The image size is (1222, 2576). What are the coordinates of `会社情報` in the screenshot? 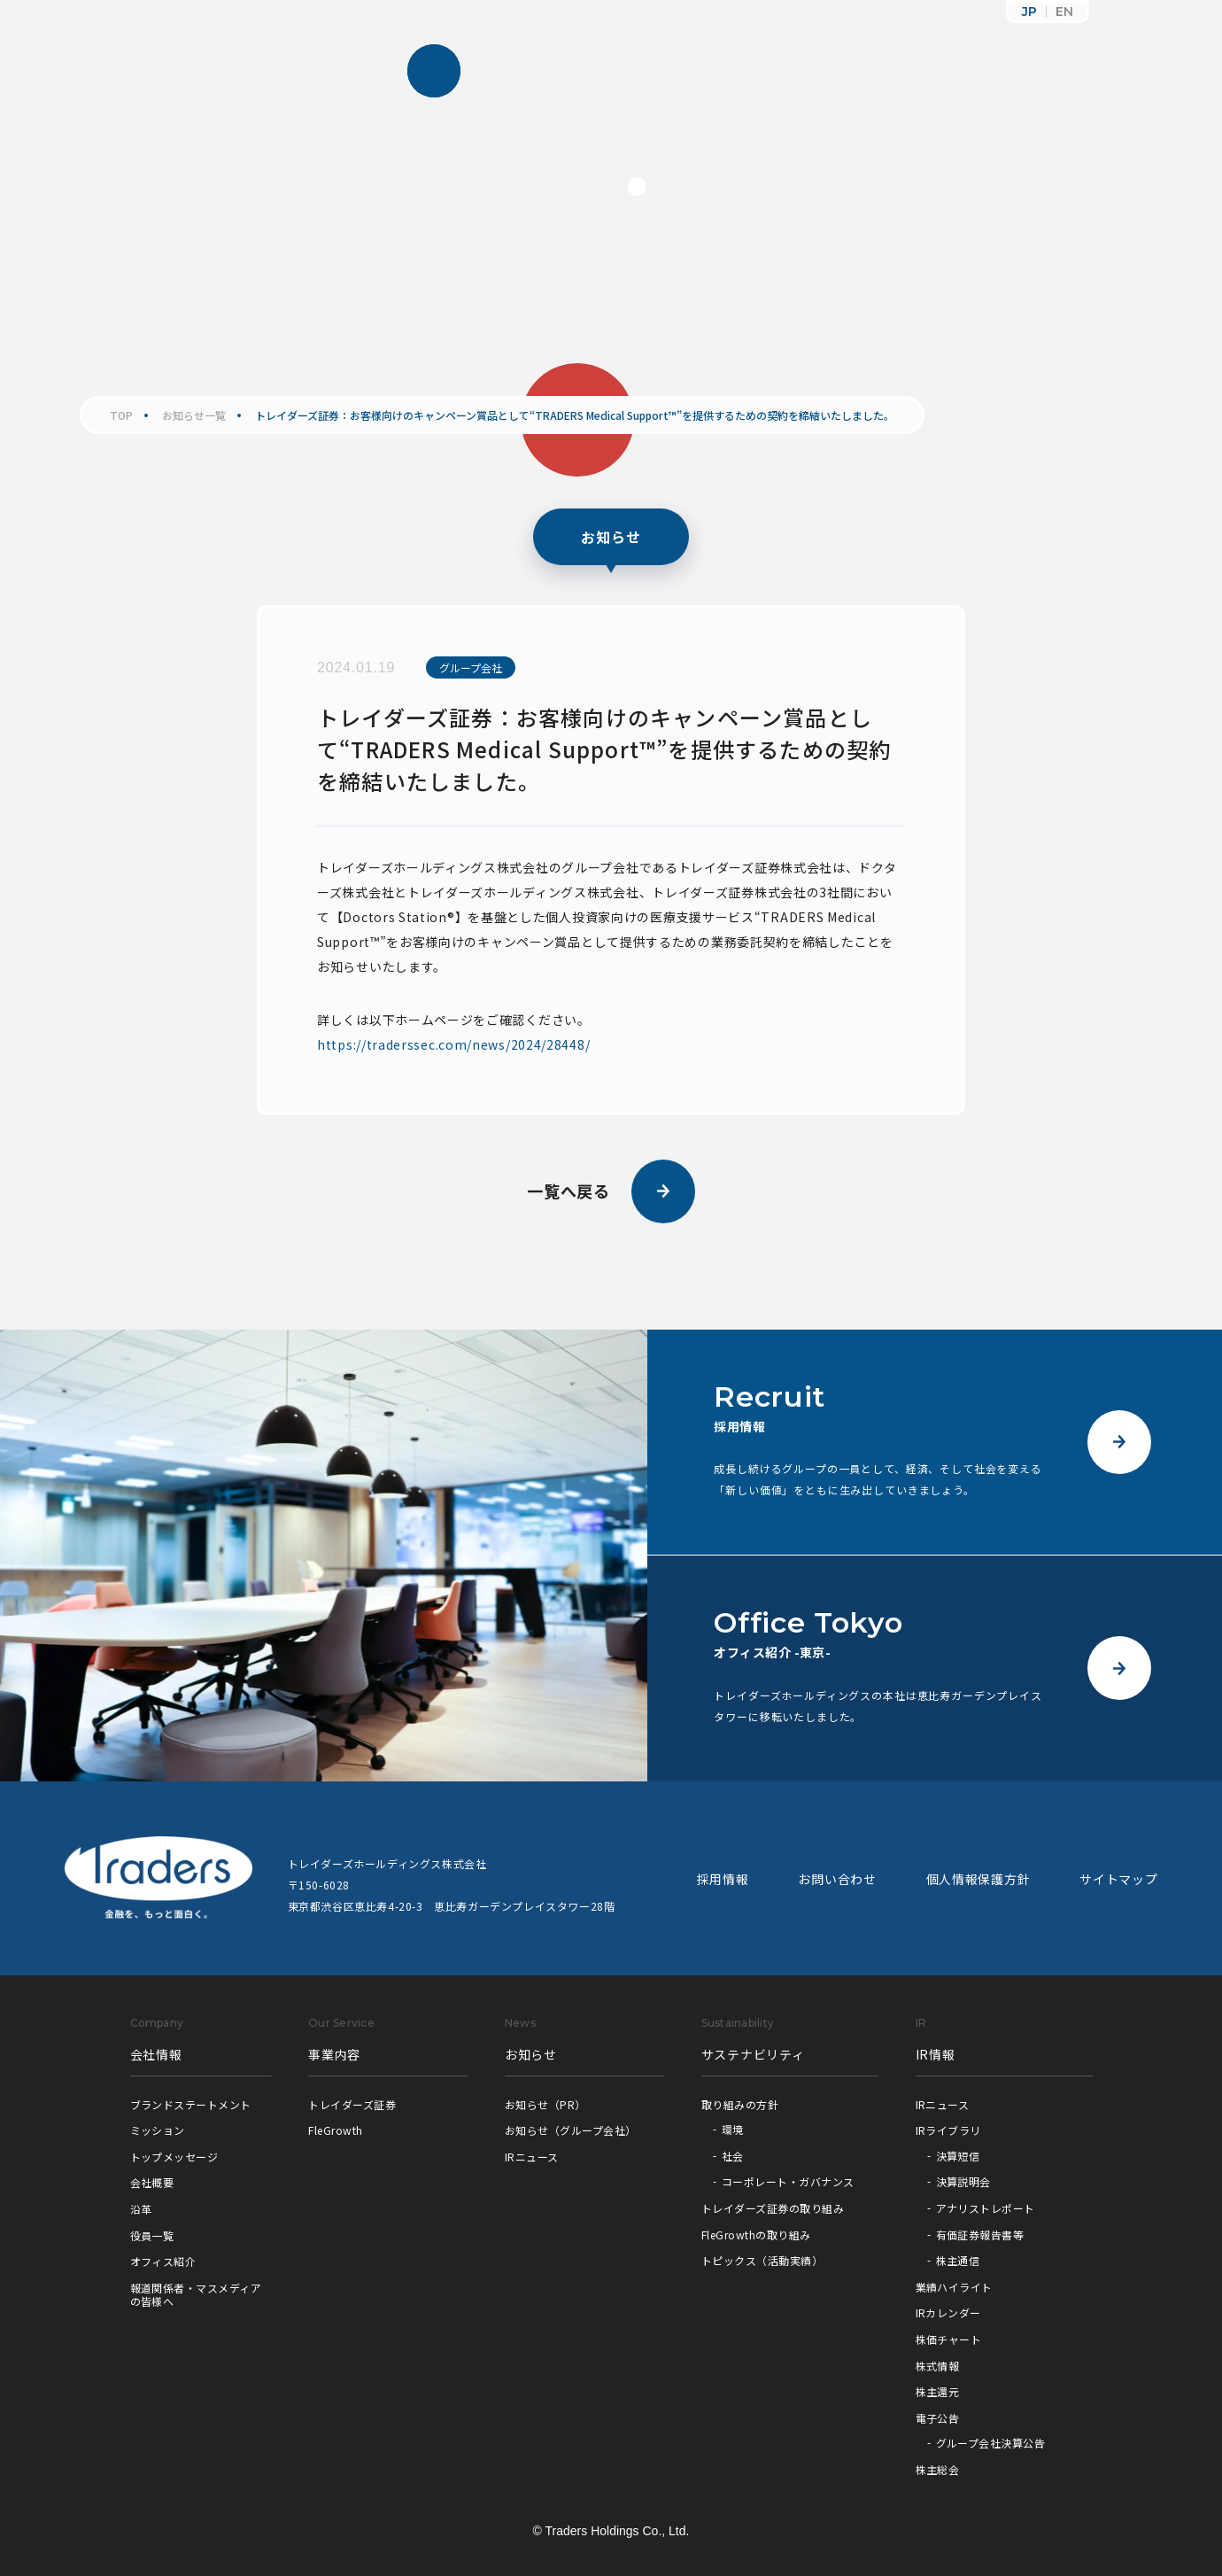 It's located at (156, 2054).